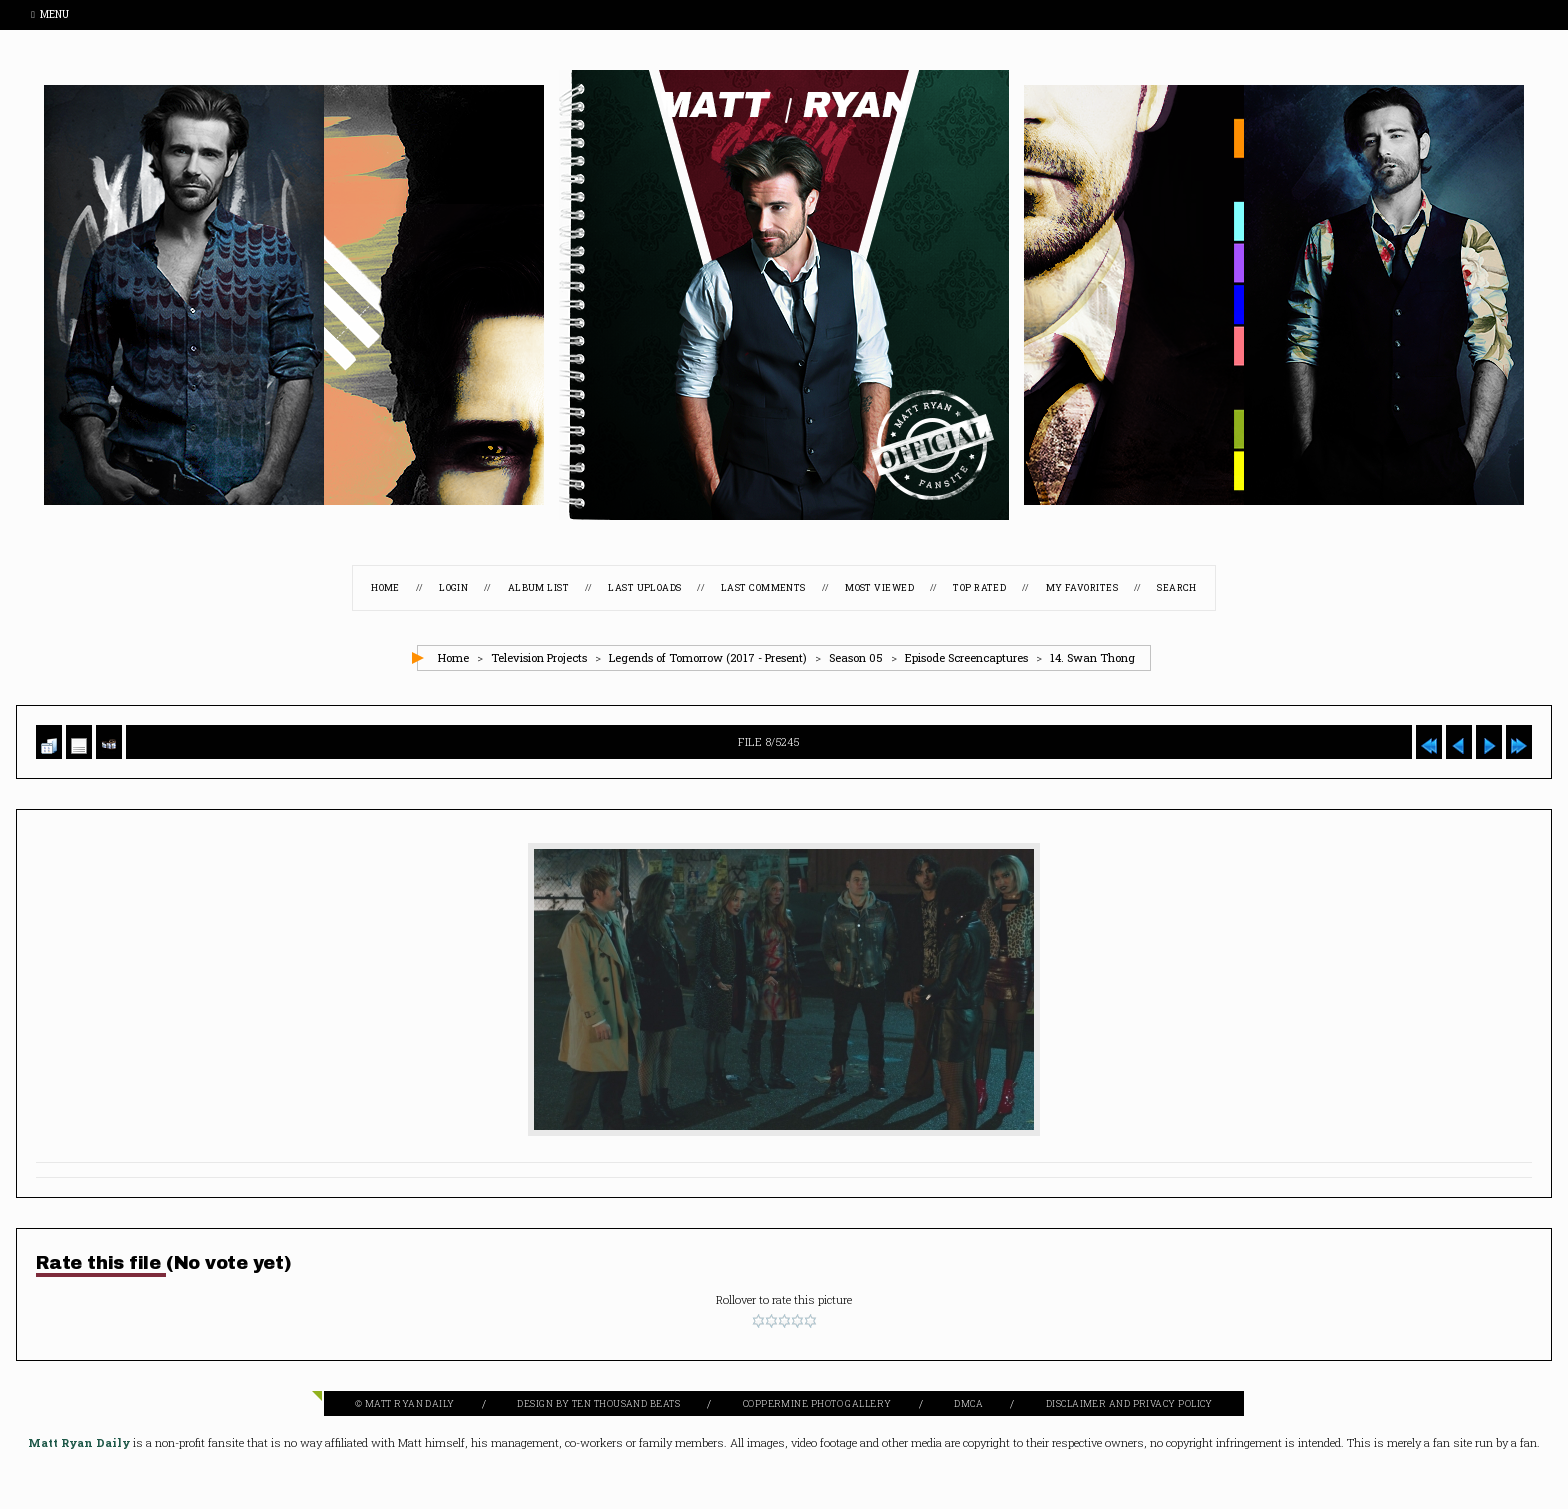  What do you see at coordinates (856, 657) in the screenshot?
I see `Season 05` at bounding box center [856, 657].